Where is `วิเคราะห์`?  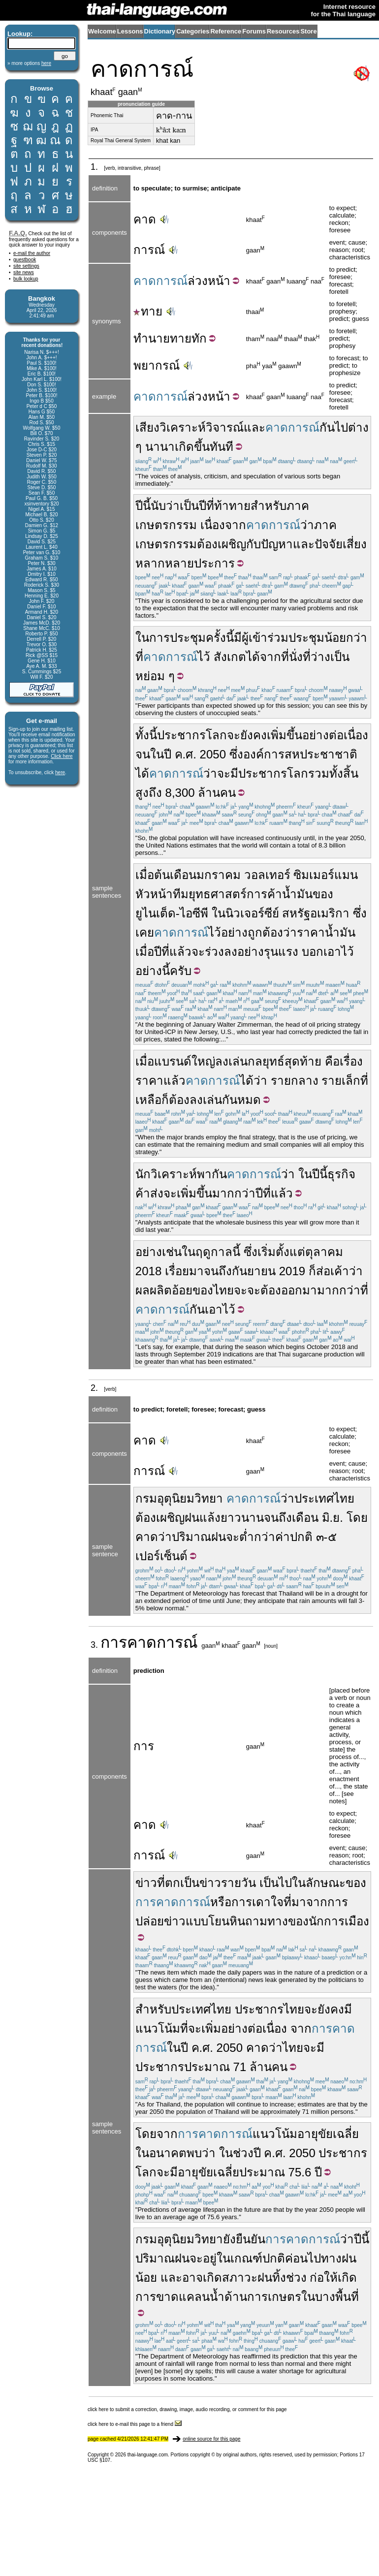
วิเคราะห์ is located at coordinates (182, 427).